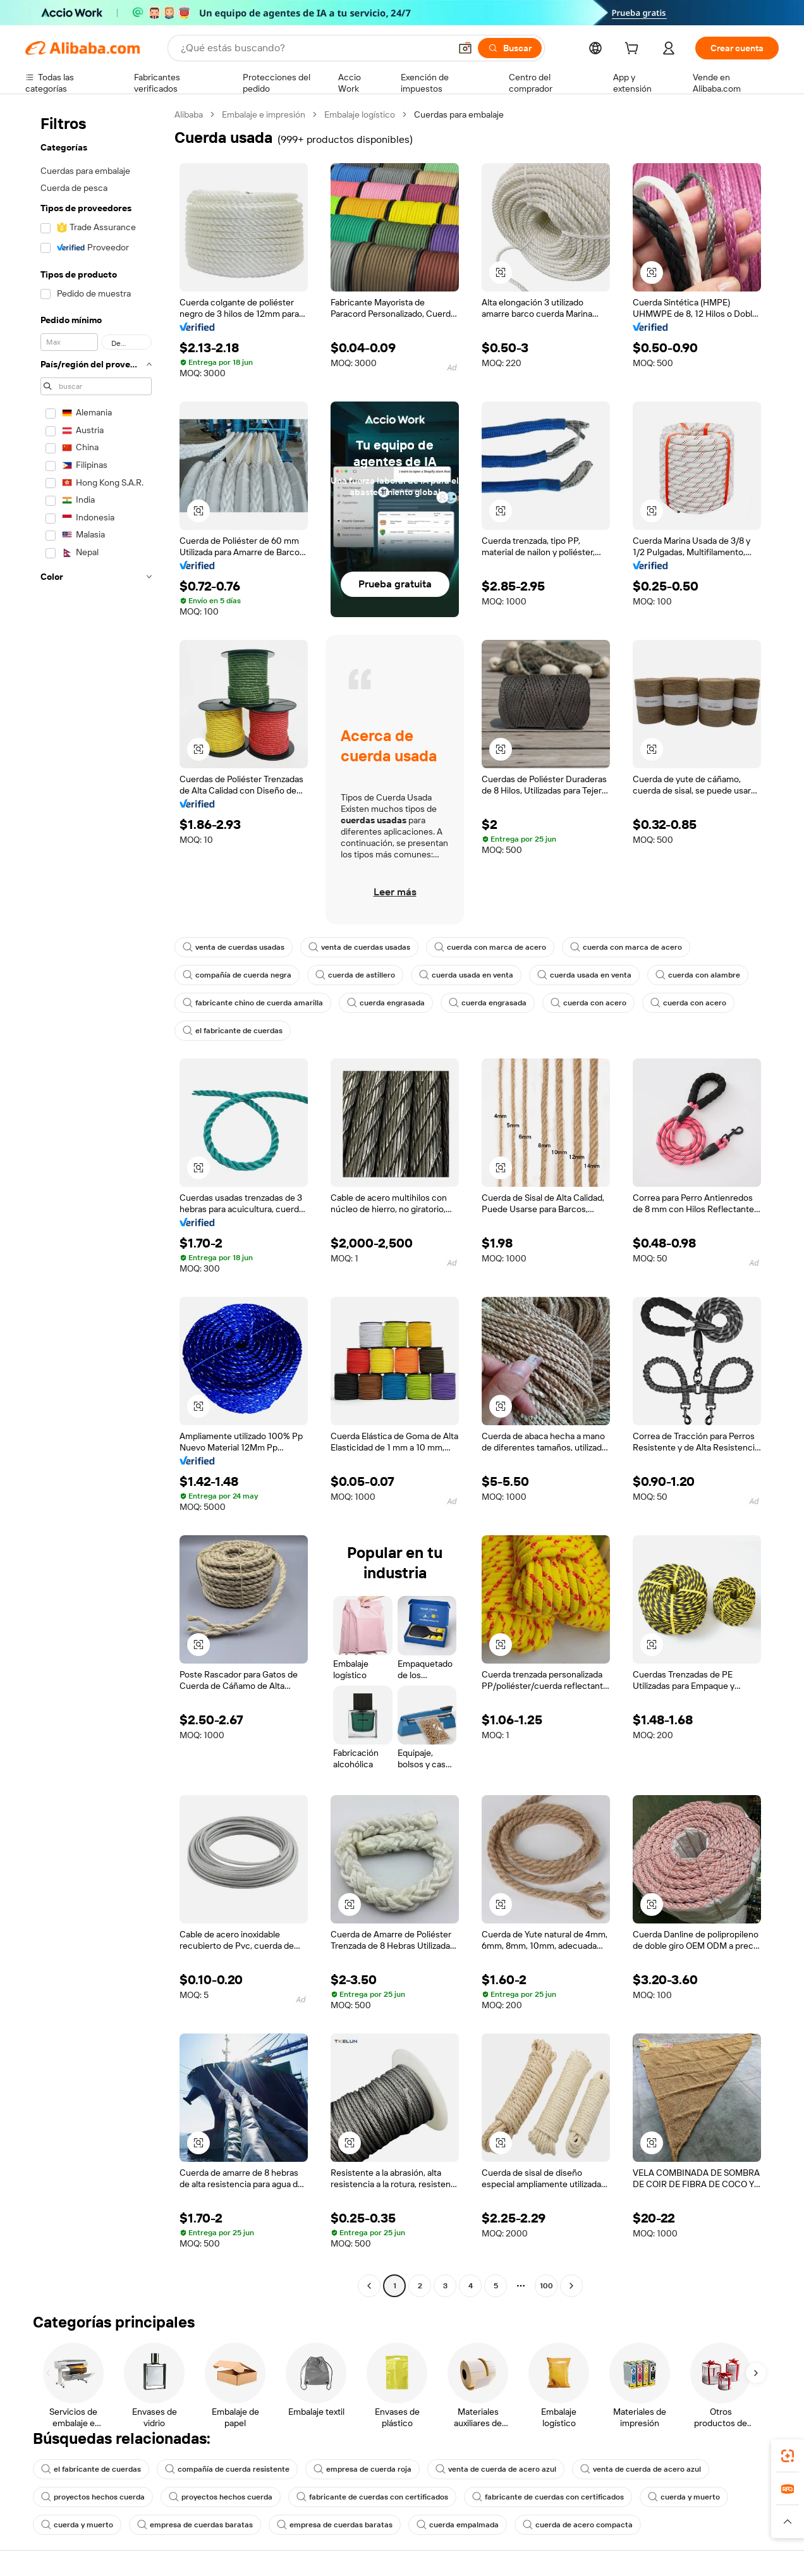 This screenshot has width=804, height=2576. What do you see at coordinates (546, 2285) in the screenshot?
I see `100` at bounding box center [546, 2285].